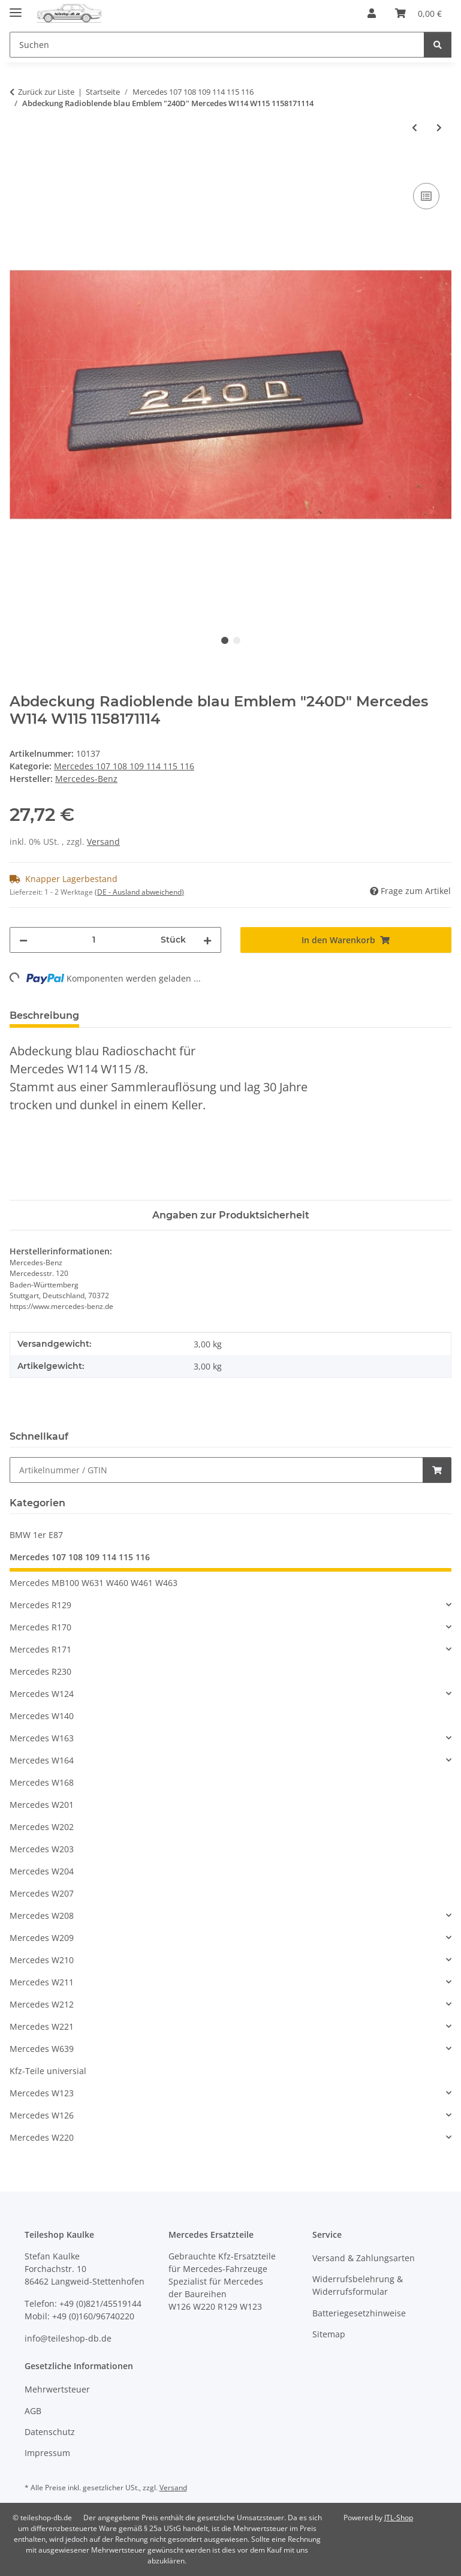  Describe the element at coordinates (57, 2389) in the screenshot. I see `Mehrwertsteuer` at that location.